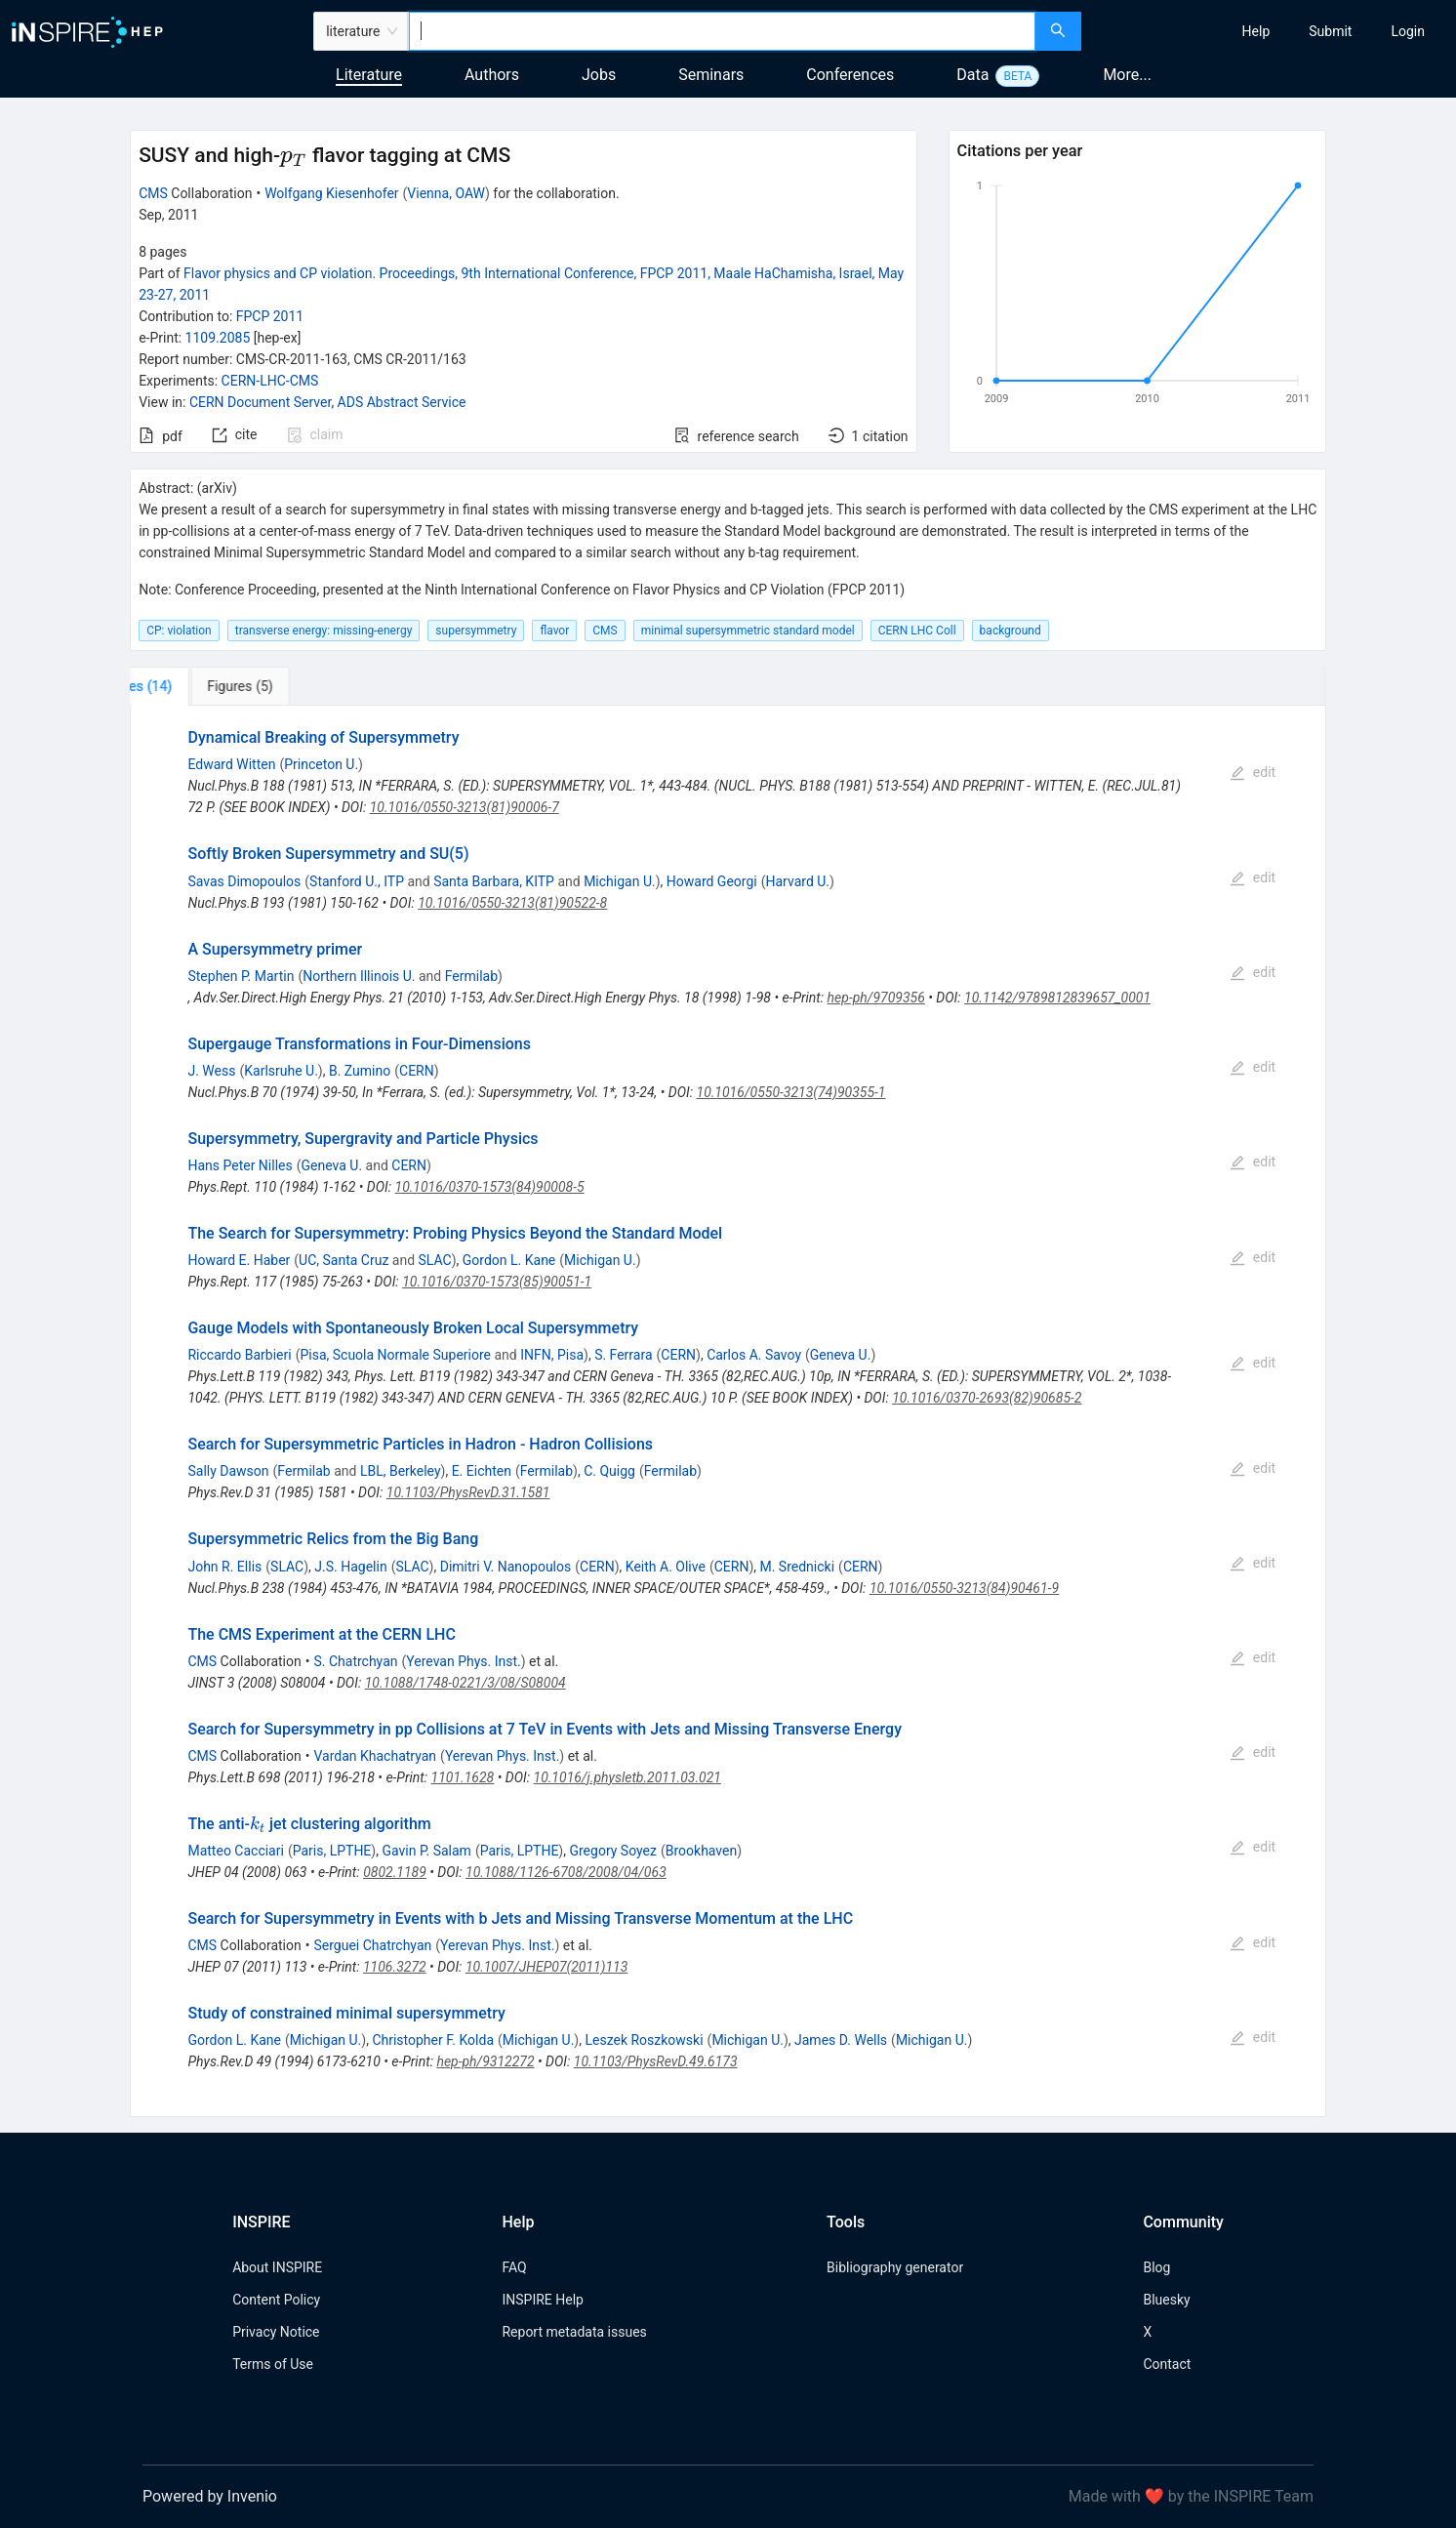 The image size is (1456, 2528). Describe the element at coordinates (270, 380) in the screenshot. I see `CERN-LHC-CMS` at that location.